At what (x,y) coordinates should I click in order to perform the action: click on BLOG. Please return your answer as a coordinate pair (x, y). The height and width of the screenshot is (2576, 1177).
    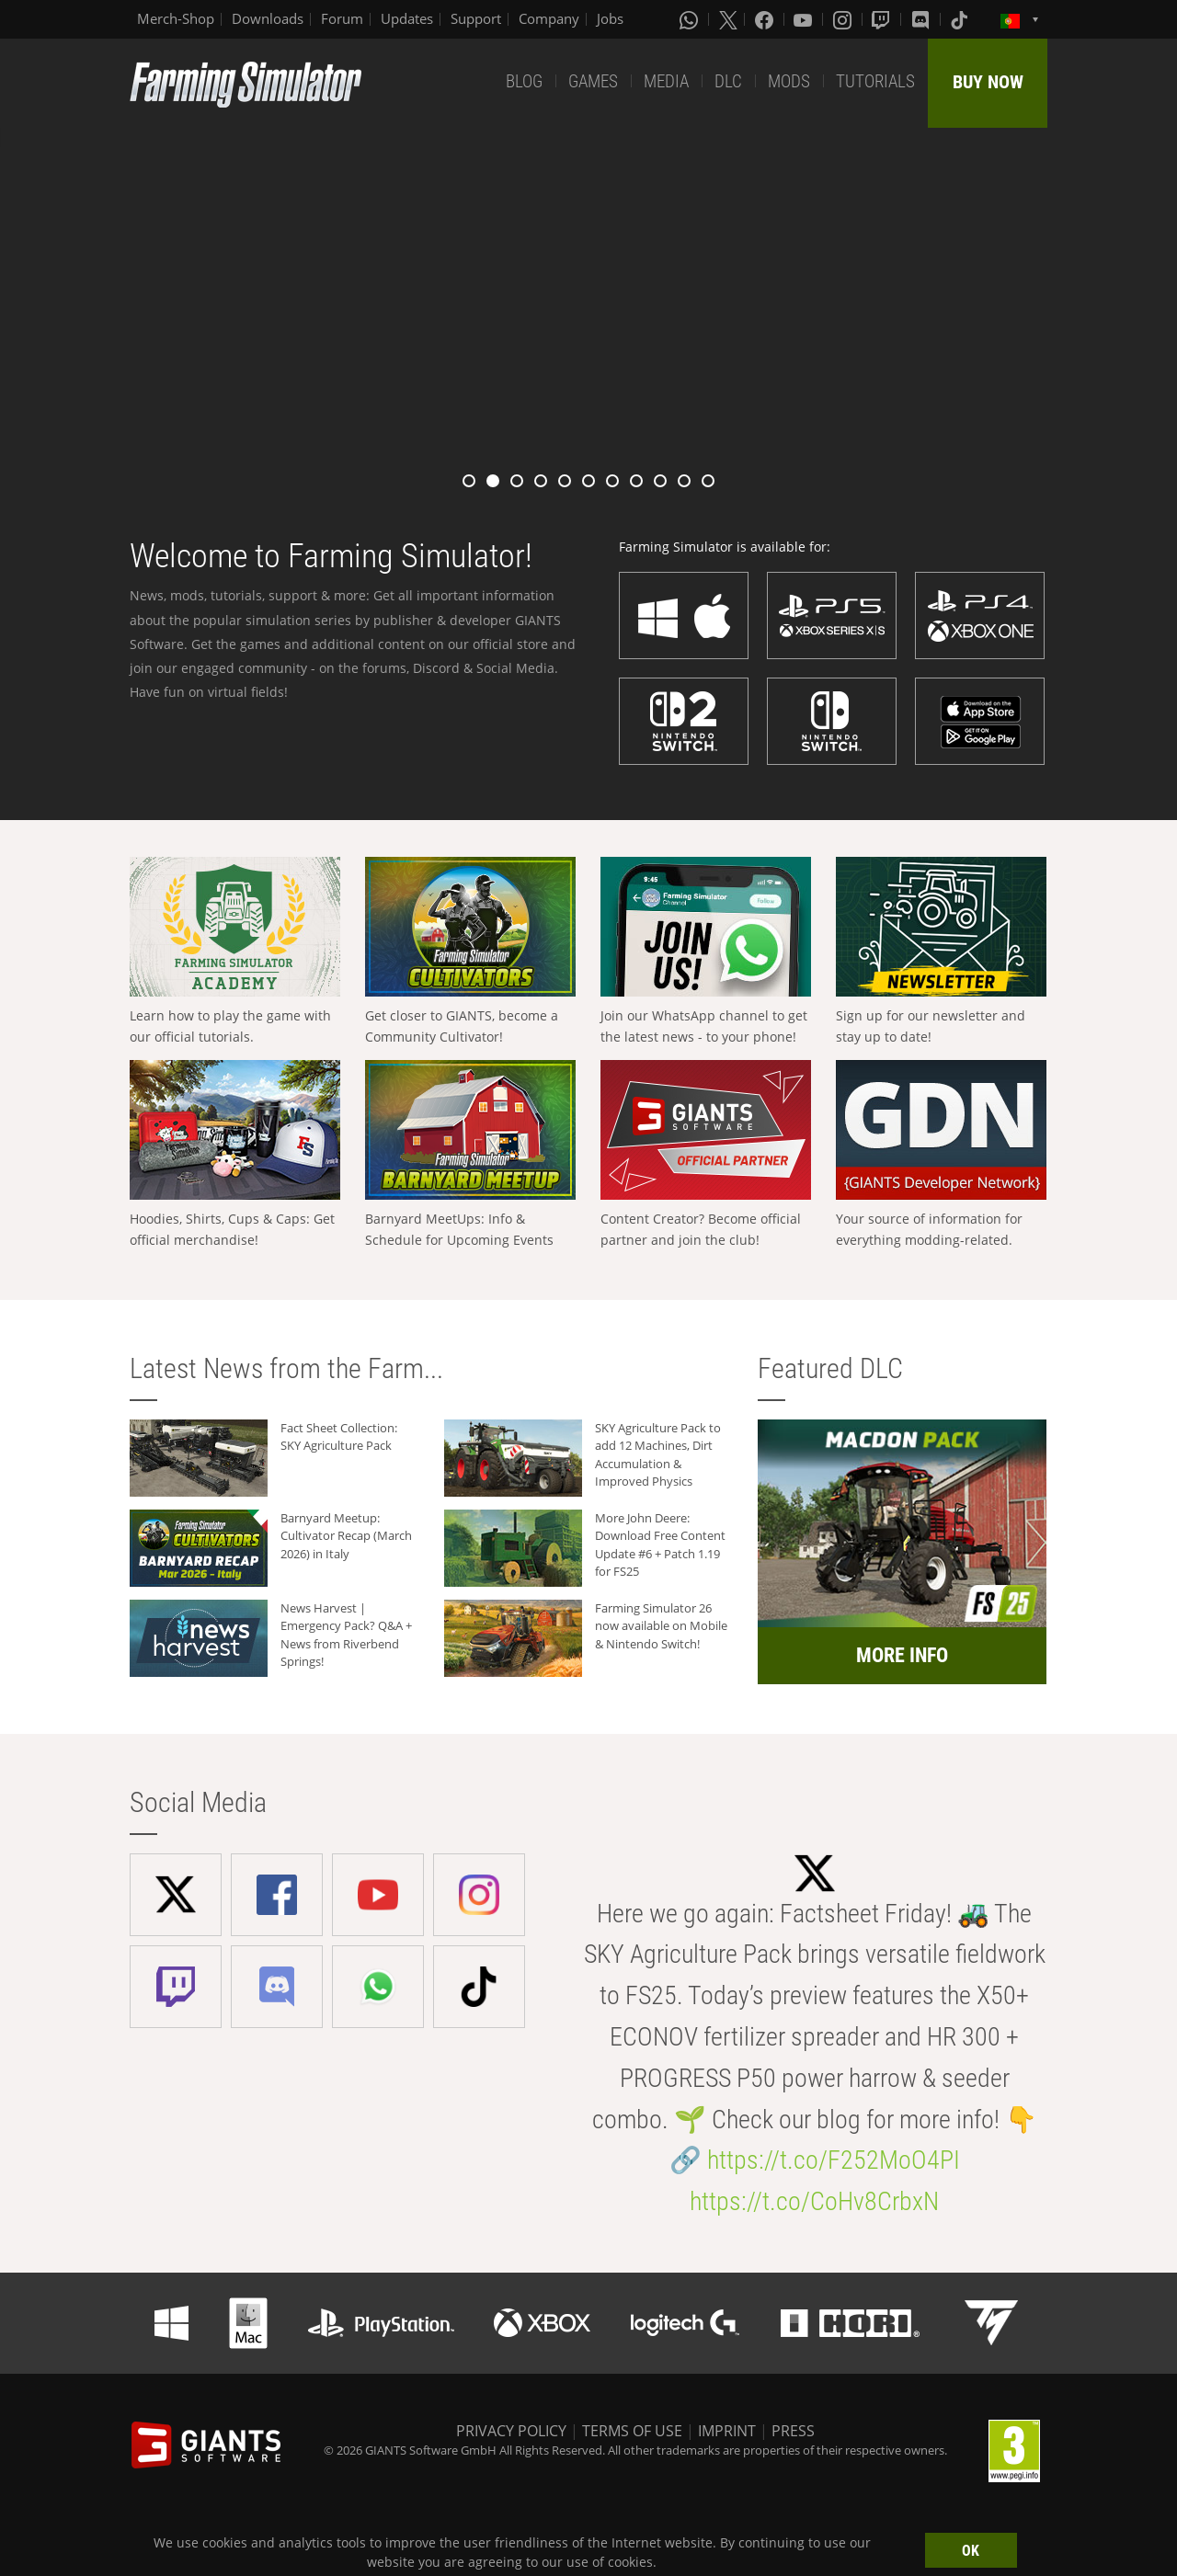
    Looking at the image, I should click on (524, 81).